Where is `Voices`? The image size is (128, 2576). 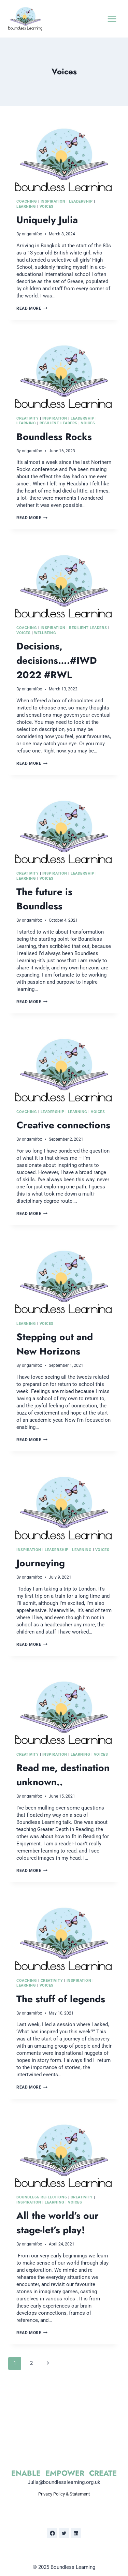 Voices is located at coordinates (47, 206).